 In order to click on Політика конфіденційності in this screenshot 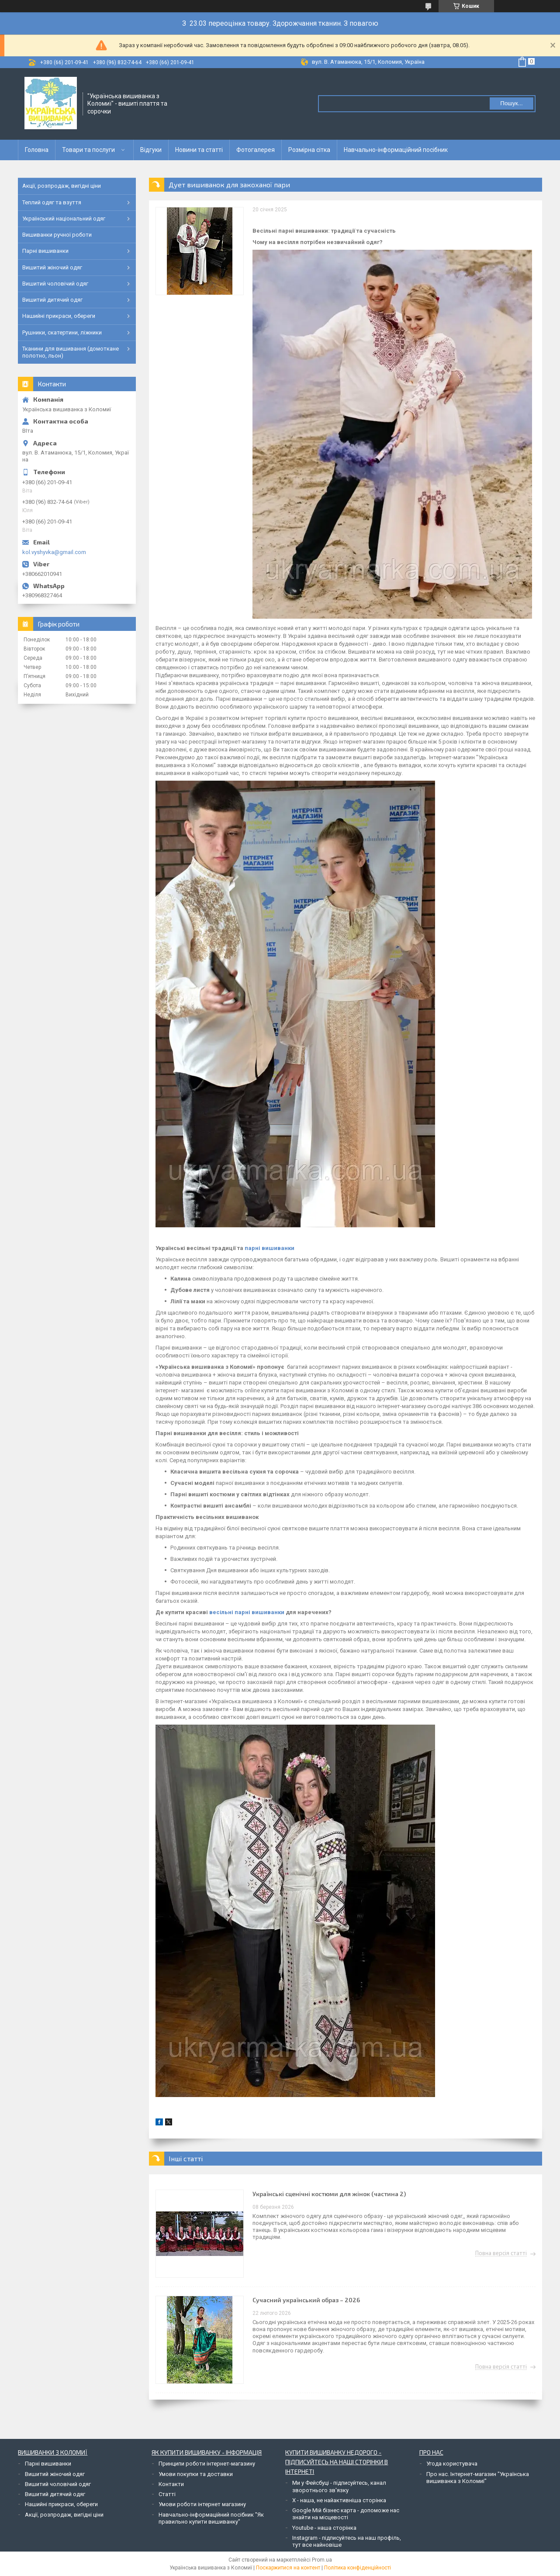, I will do `click(357, 2568)`.